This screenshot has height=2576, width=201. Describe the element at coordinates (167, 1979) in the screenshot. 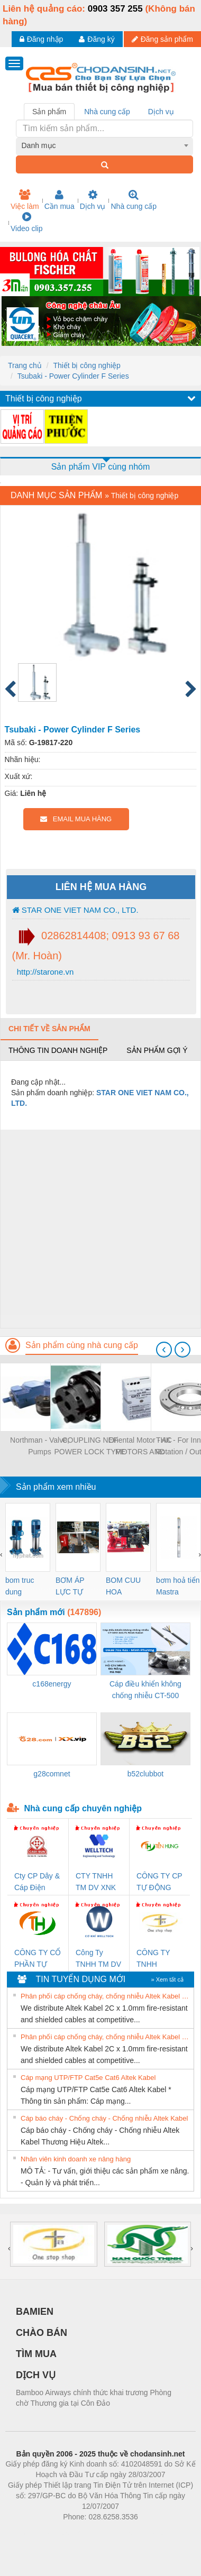

I see `» Xem tất cả` at that location.